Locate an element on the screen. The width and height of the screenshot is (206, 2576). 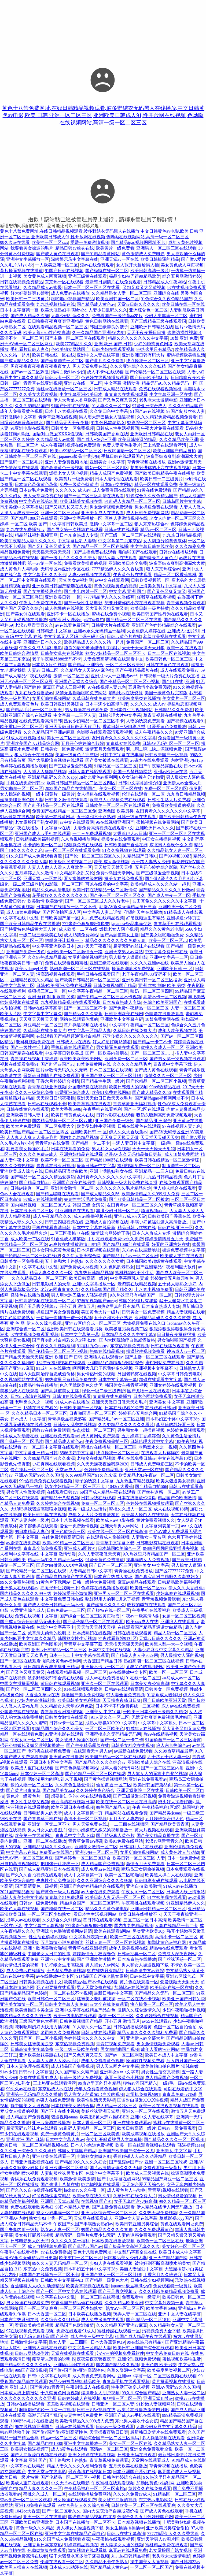
亚洲在线免费观看av is located at coordinates (60, 1436).